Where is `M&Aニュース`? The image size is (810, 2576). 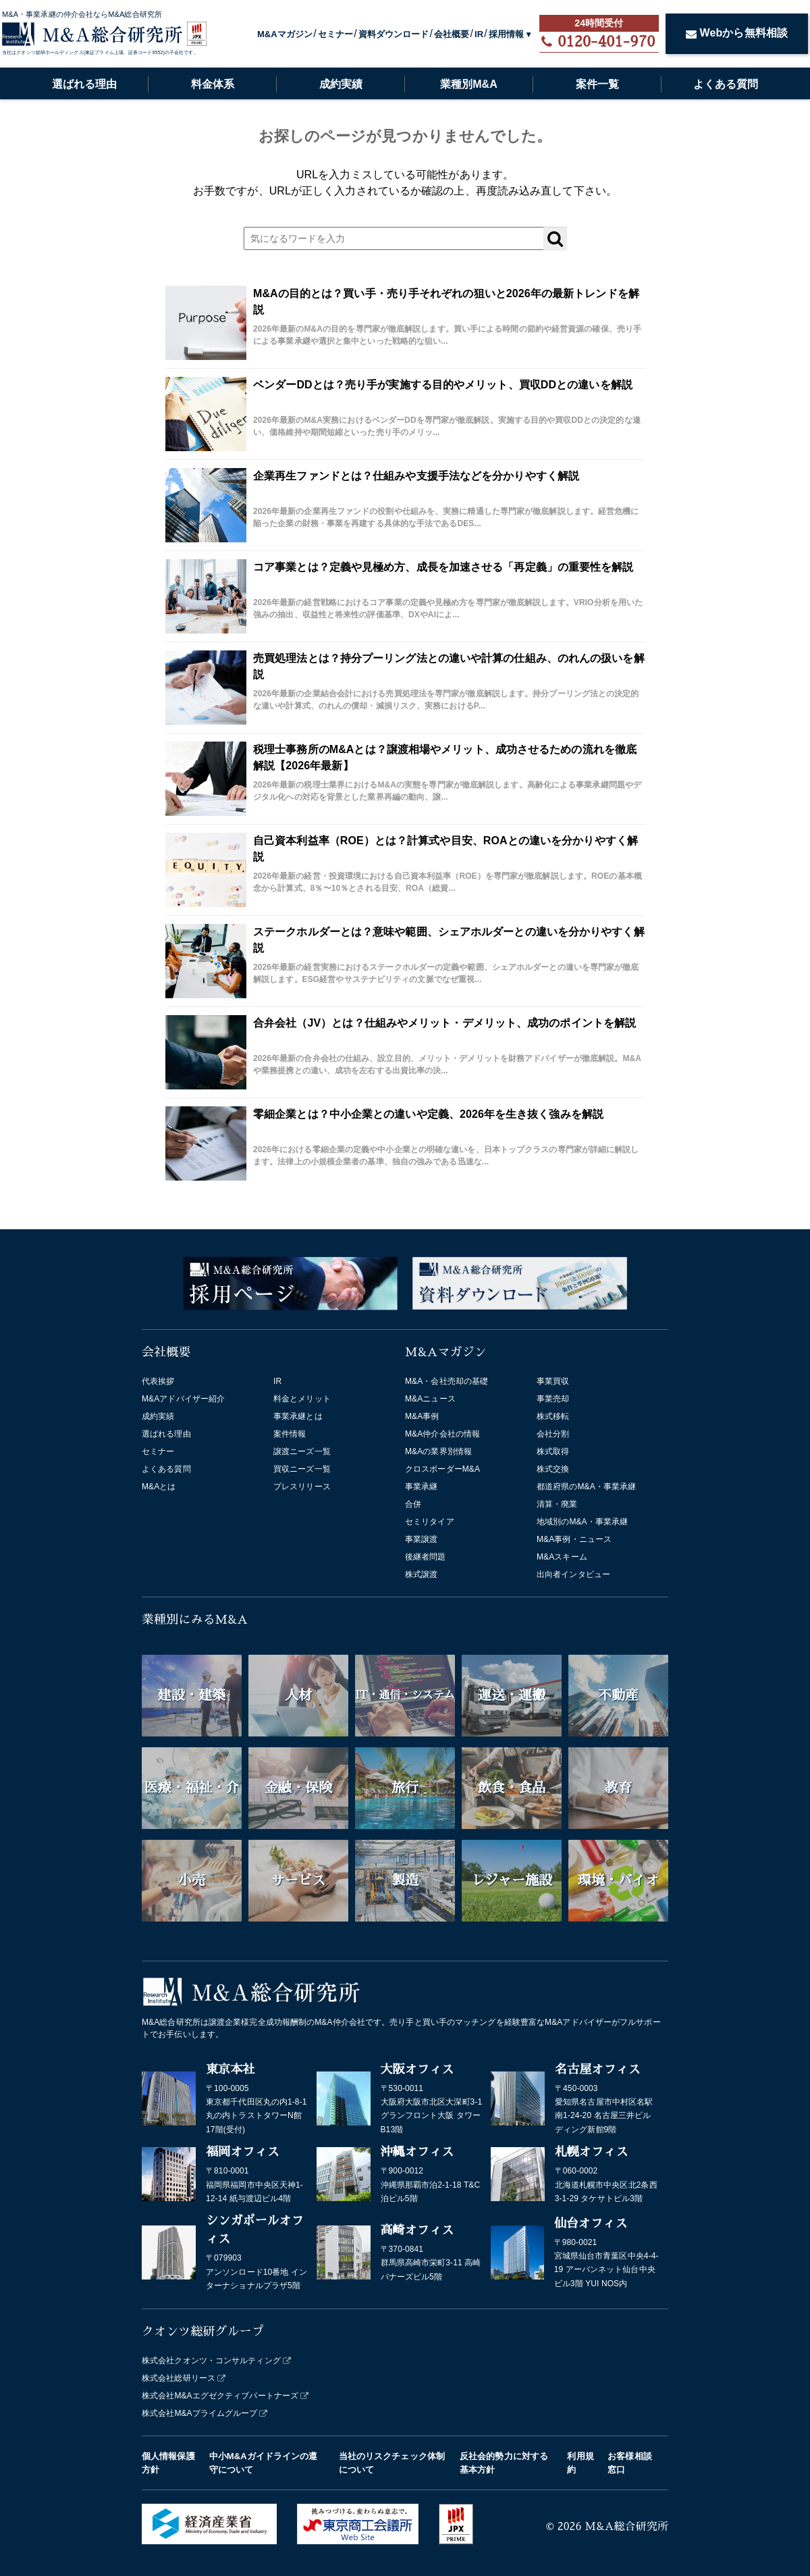
M&Aニュース is located at coordinates (430, 1398).